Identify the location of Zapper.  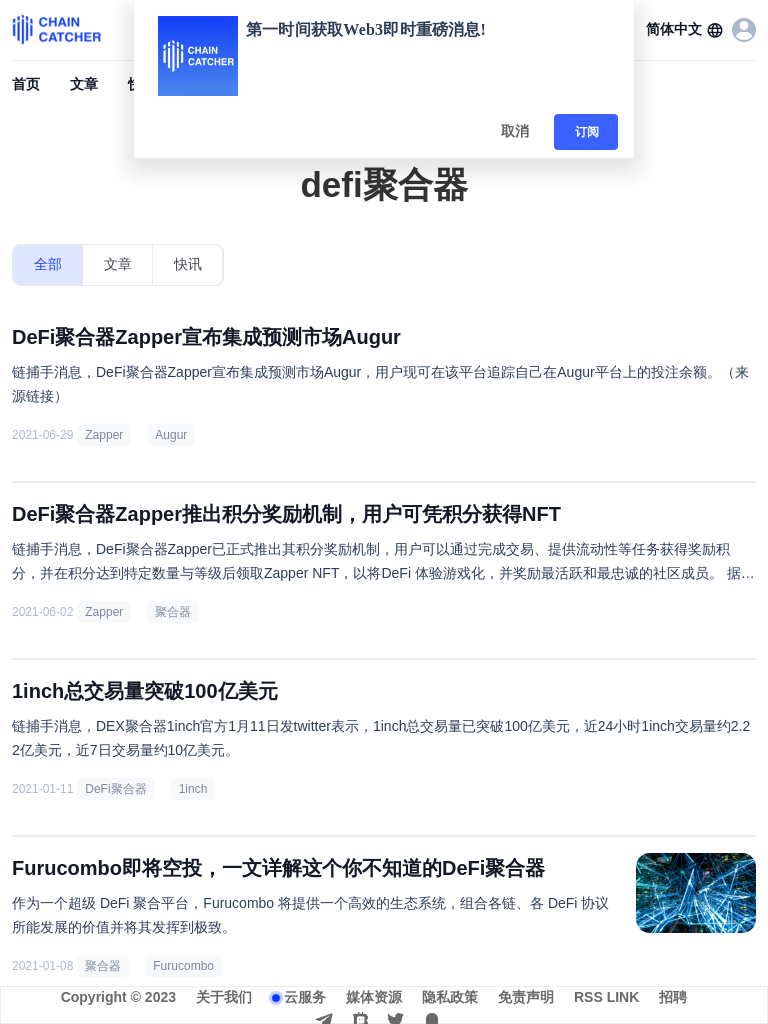
(104, 435).